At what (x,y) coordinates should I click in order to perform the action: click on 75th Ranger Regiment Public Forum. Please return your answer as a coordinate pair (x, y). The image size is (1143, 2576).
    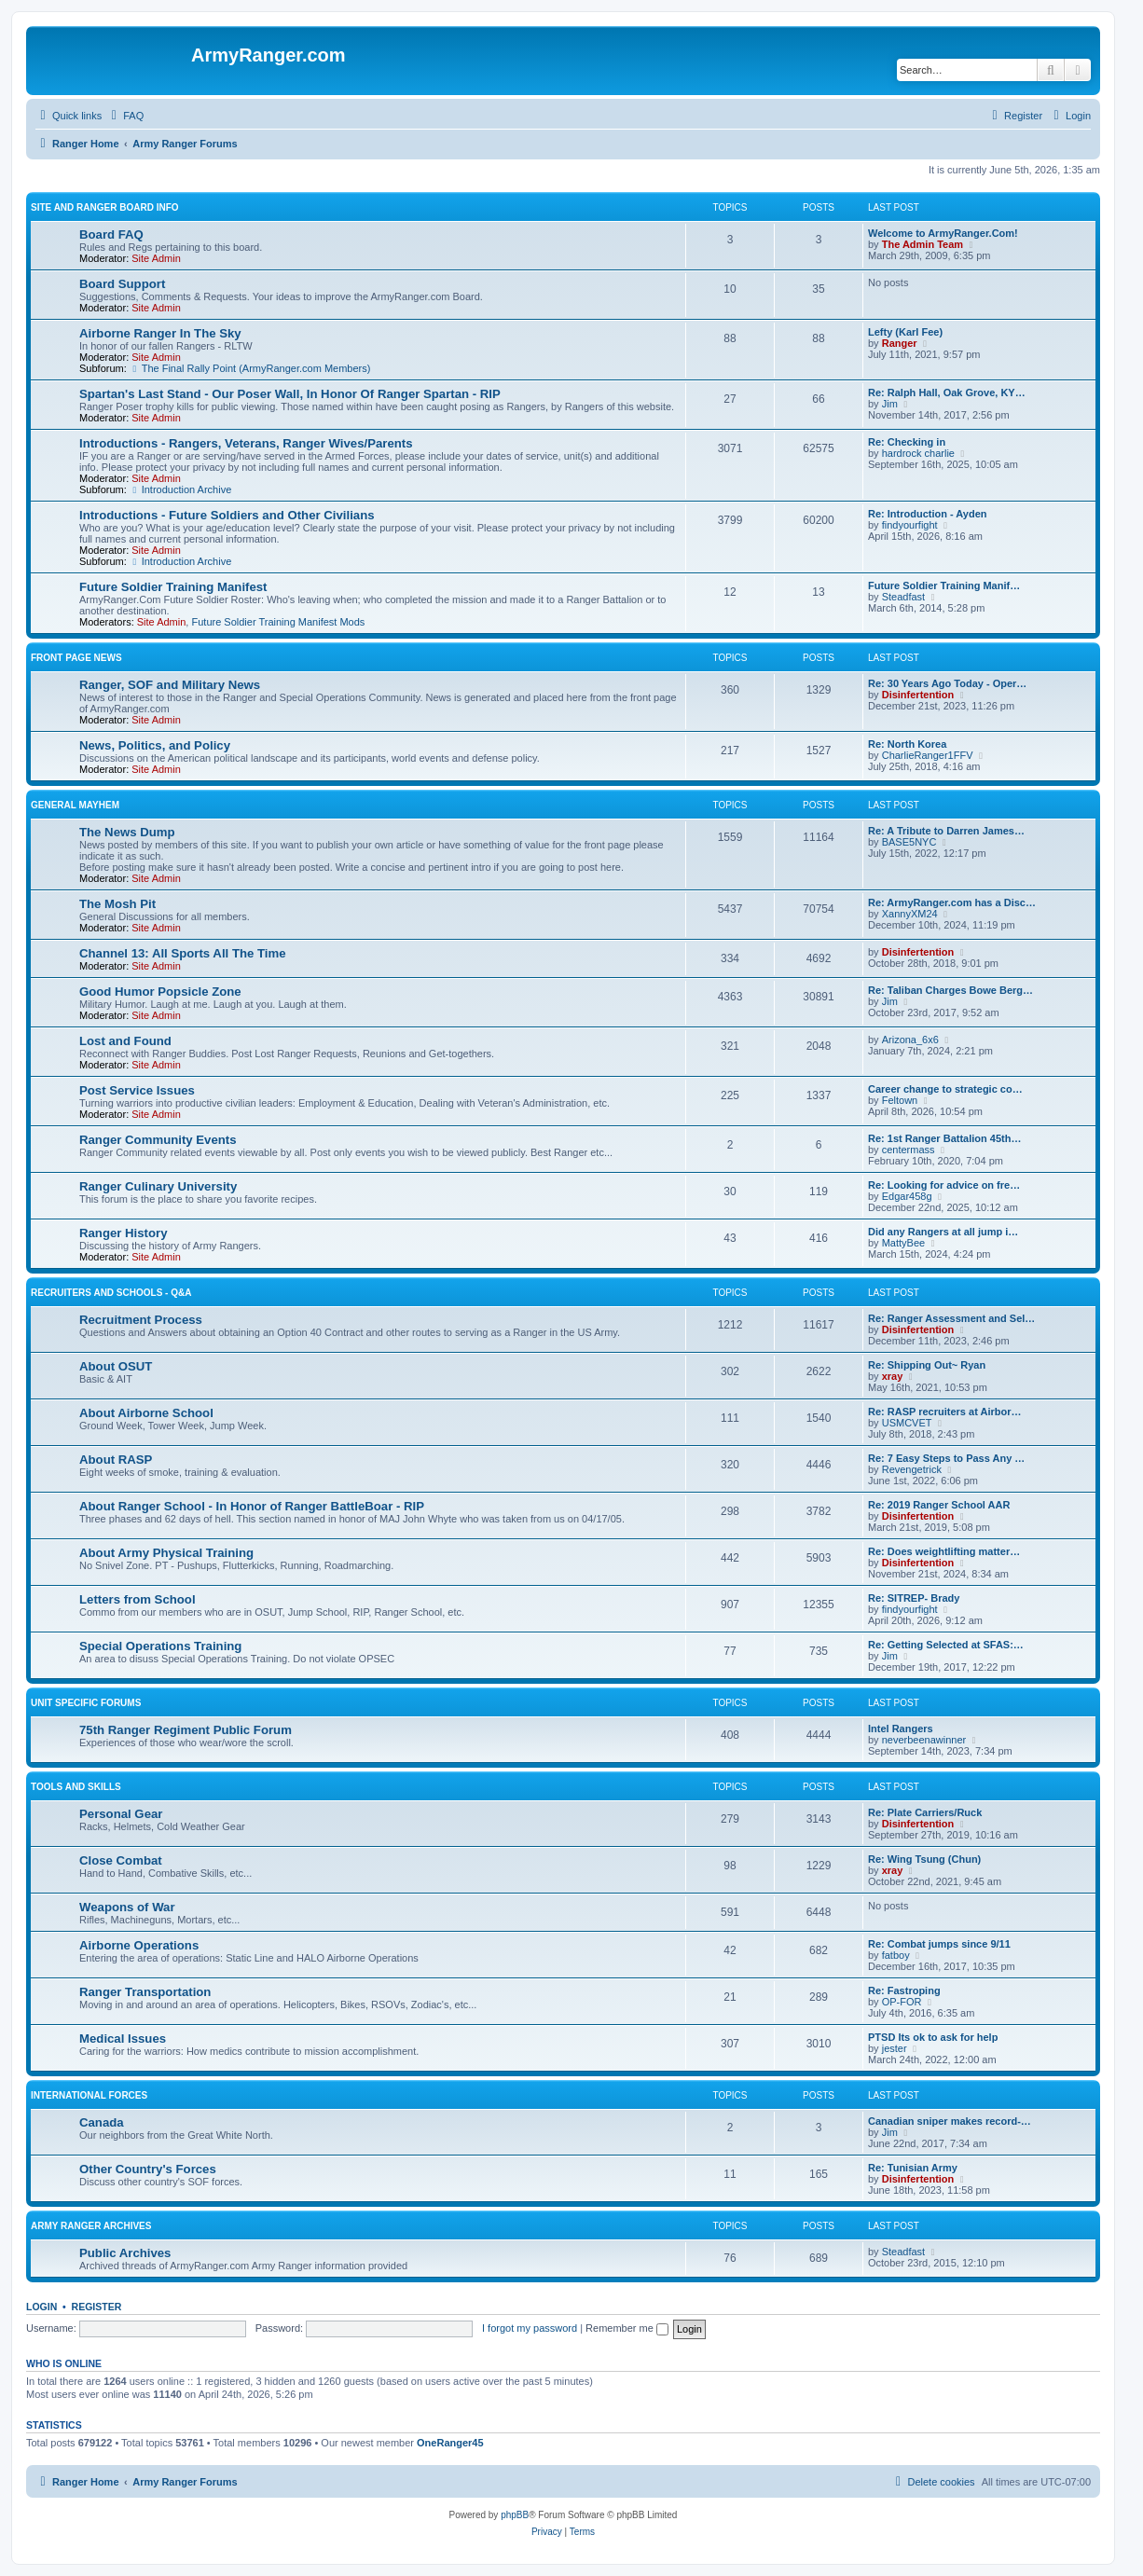
    Looking at the image, I should click on (185, 1730).